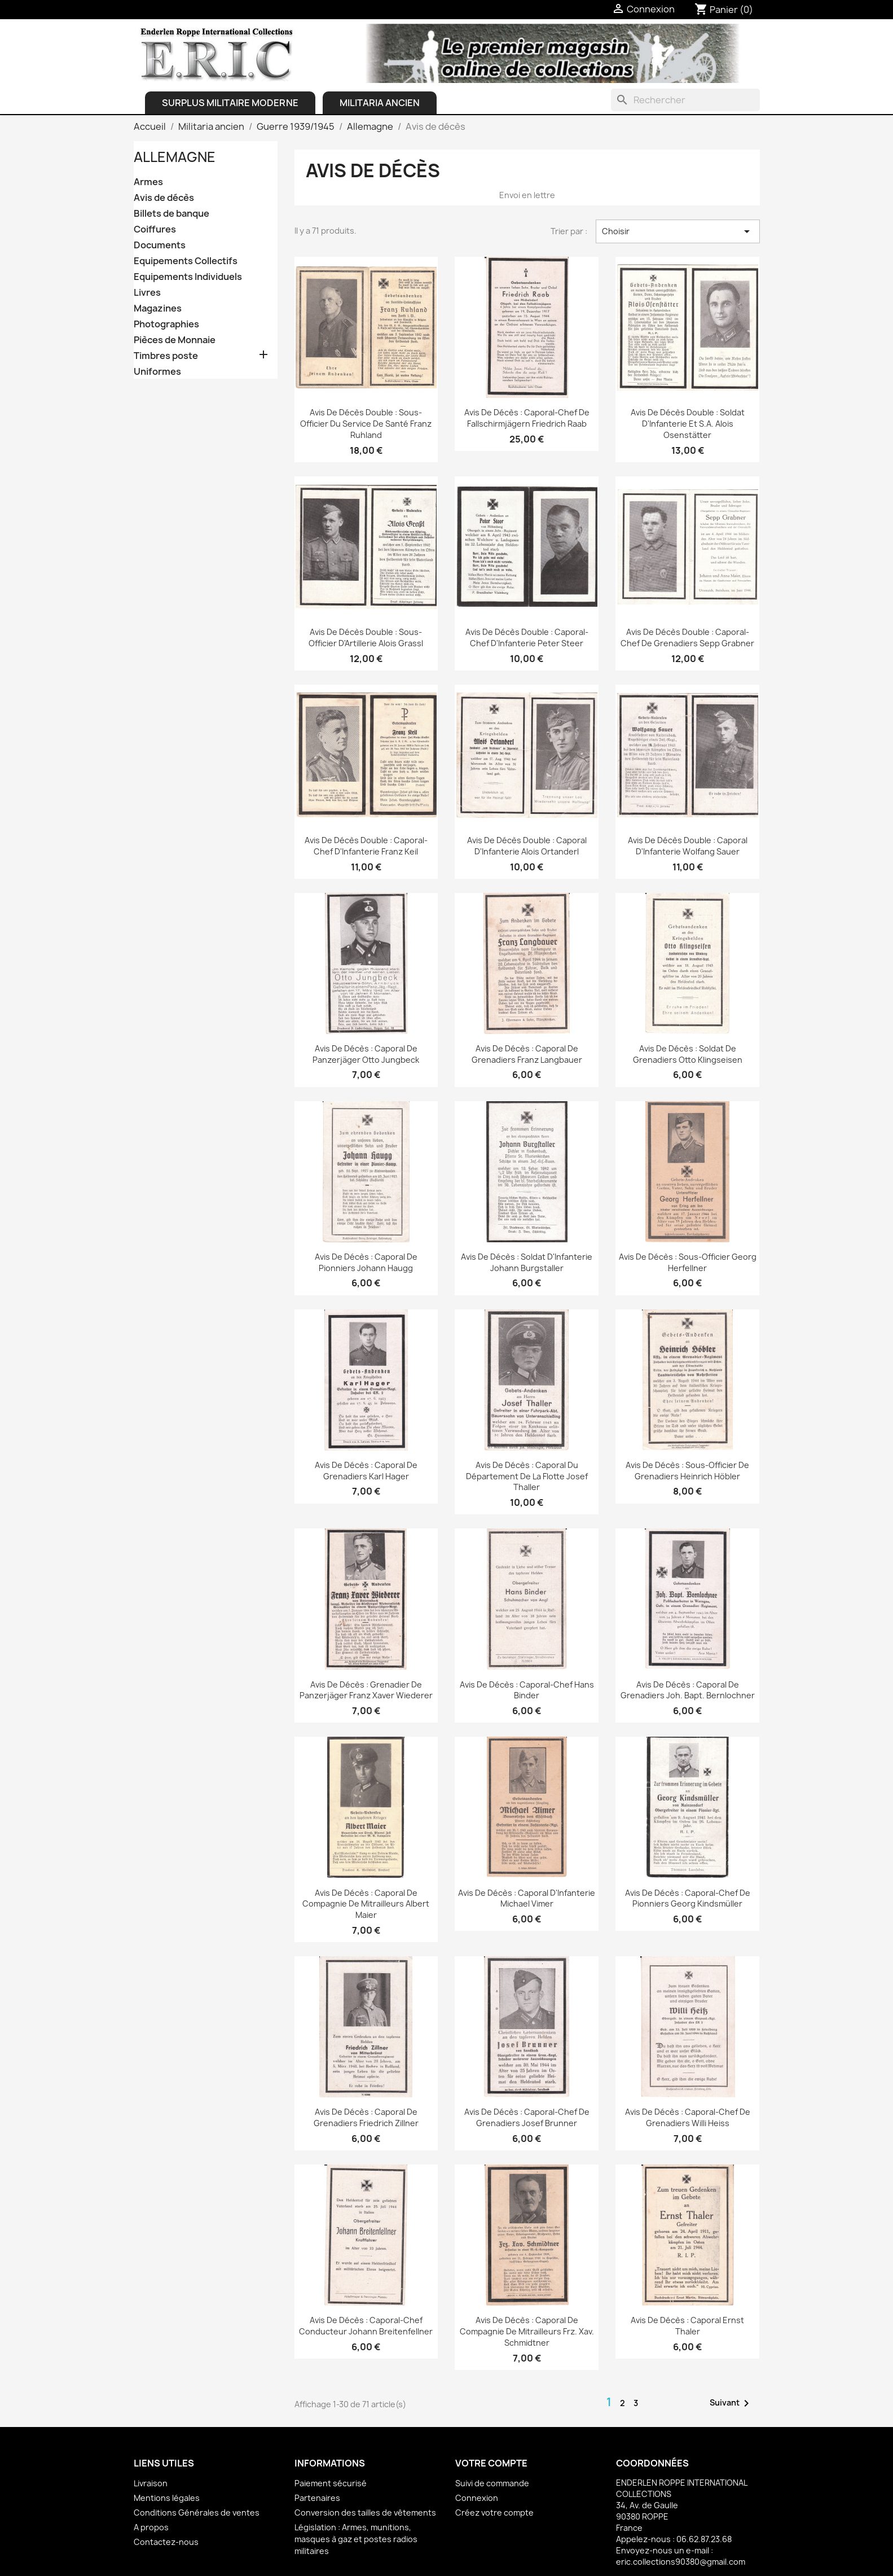 This screenshot has width=893, height=2576. I want to click on [Rechercher], so click(685, 100).